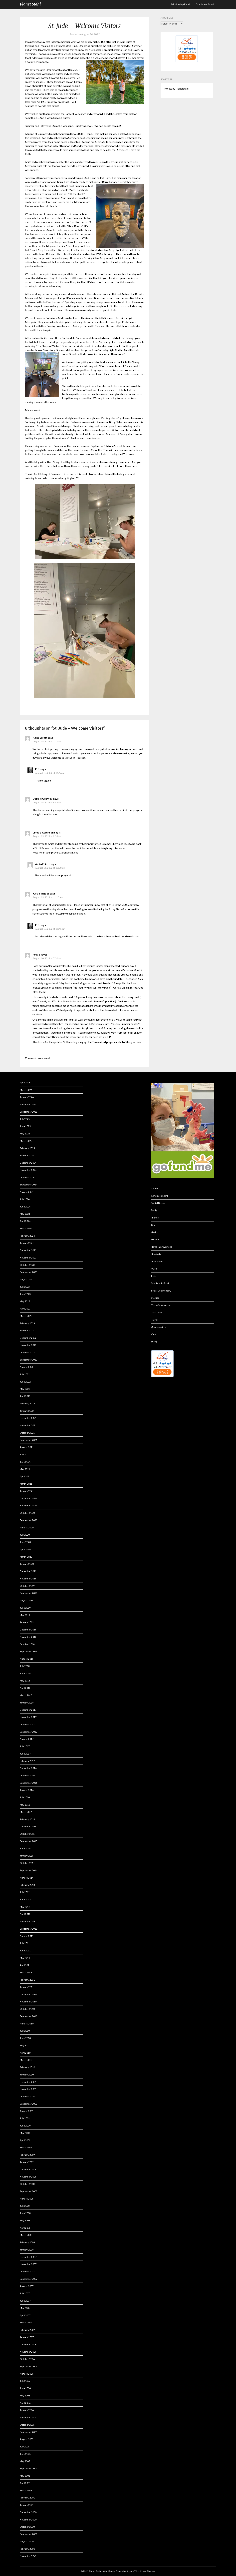  I want to click on Friends, so click(155, 1217).